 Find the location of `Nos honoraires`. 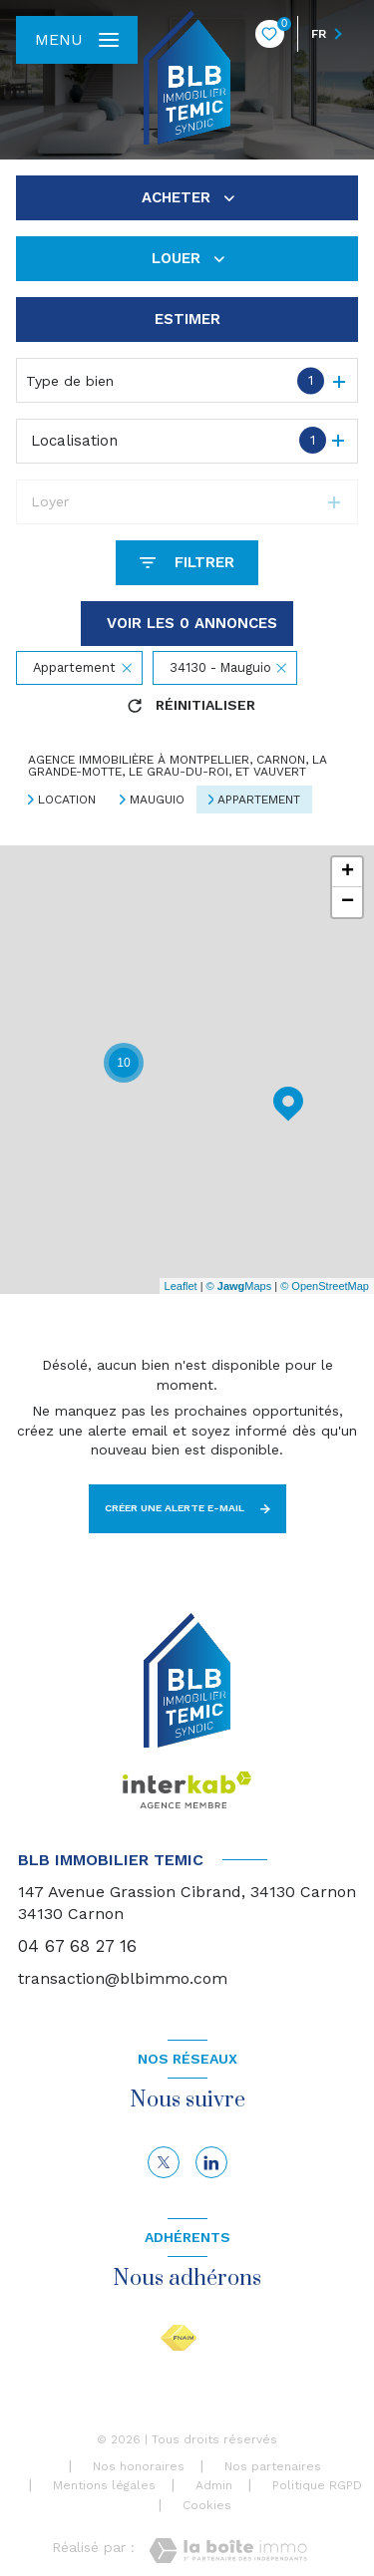

Nos honoraires is located at coordinates (139, 2466).